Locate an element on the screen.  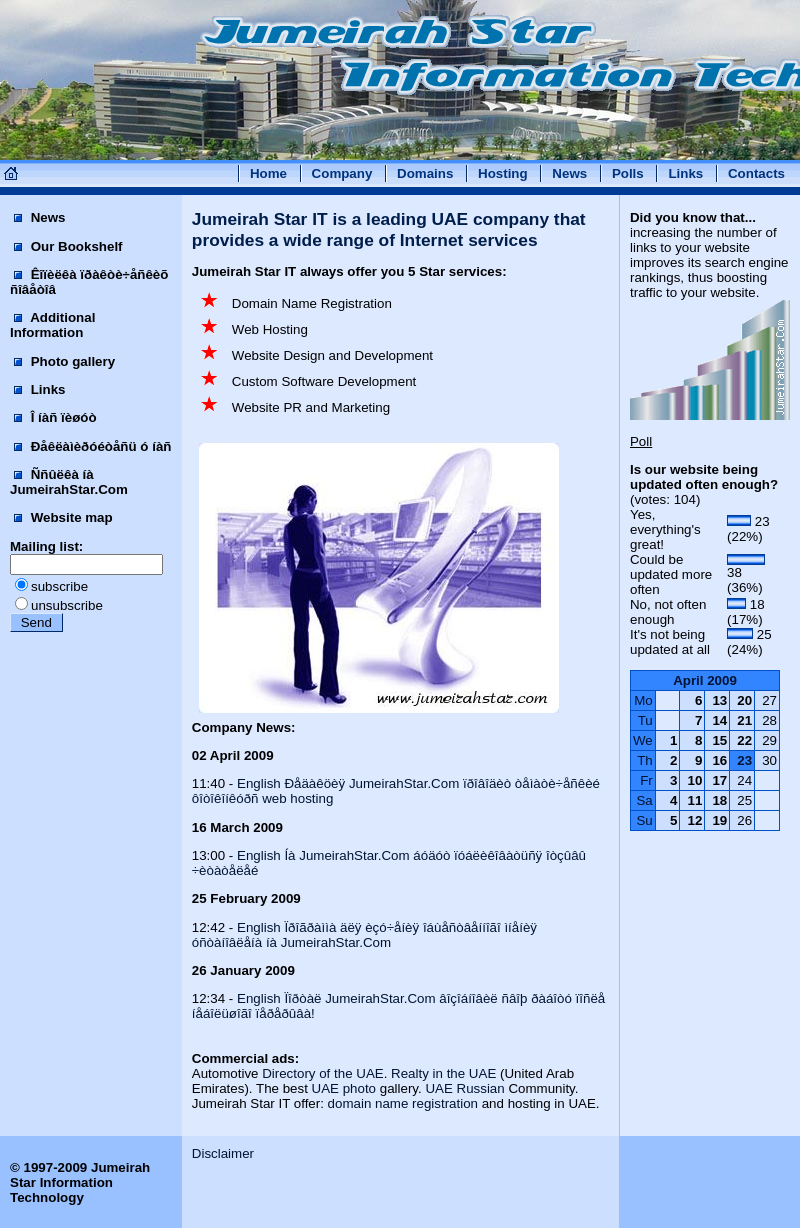
Photo gallery is located at coordinates (64, 361).